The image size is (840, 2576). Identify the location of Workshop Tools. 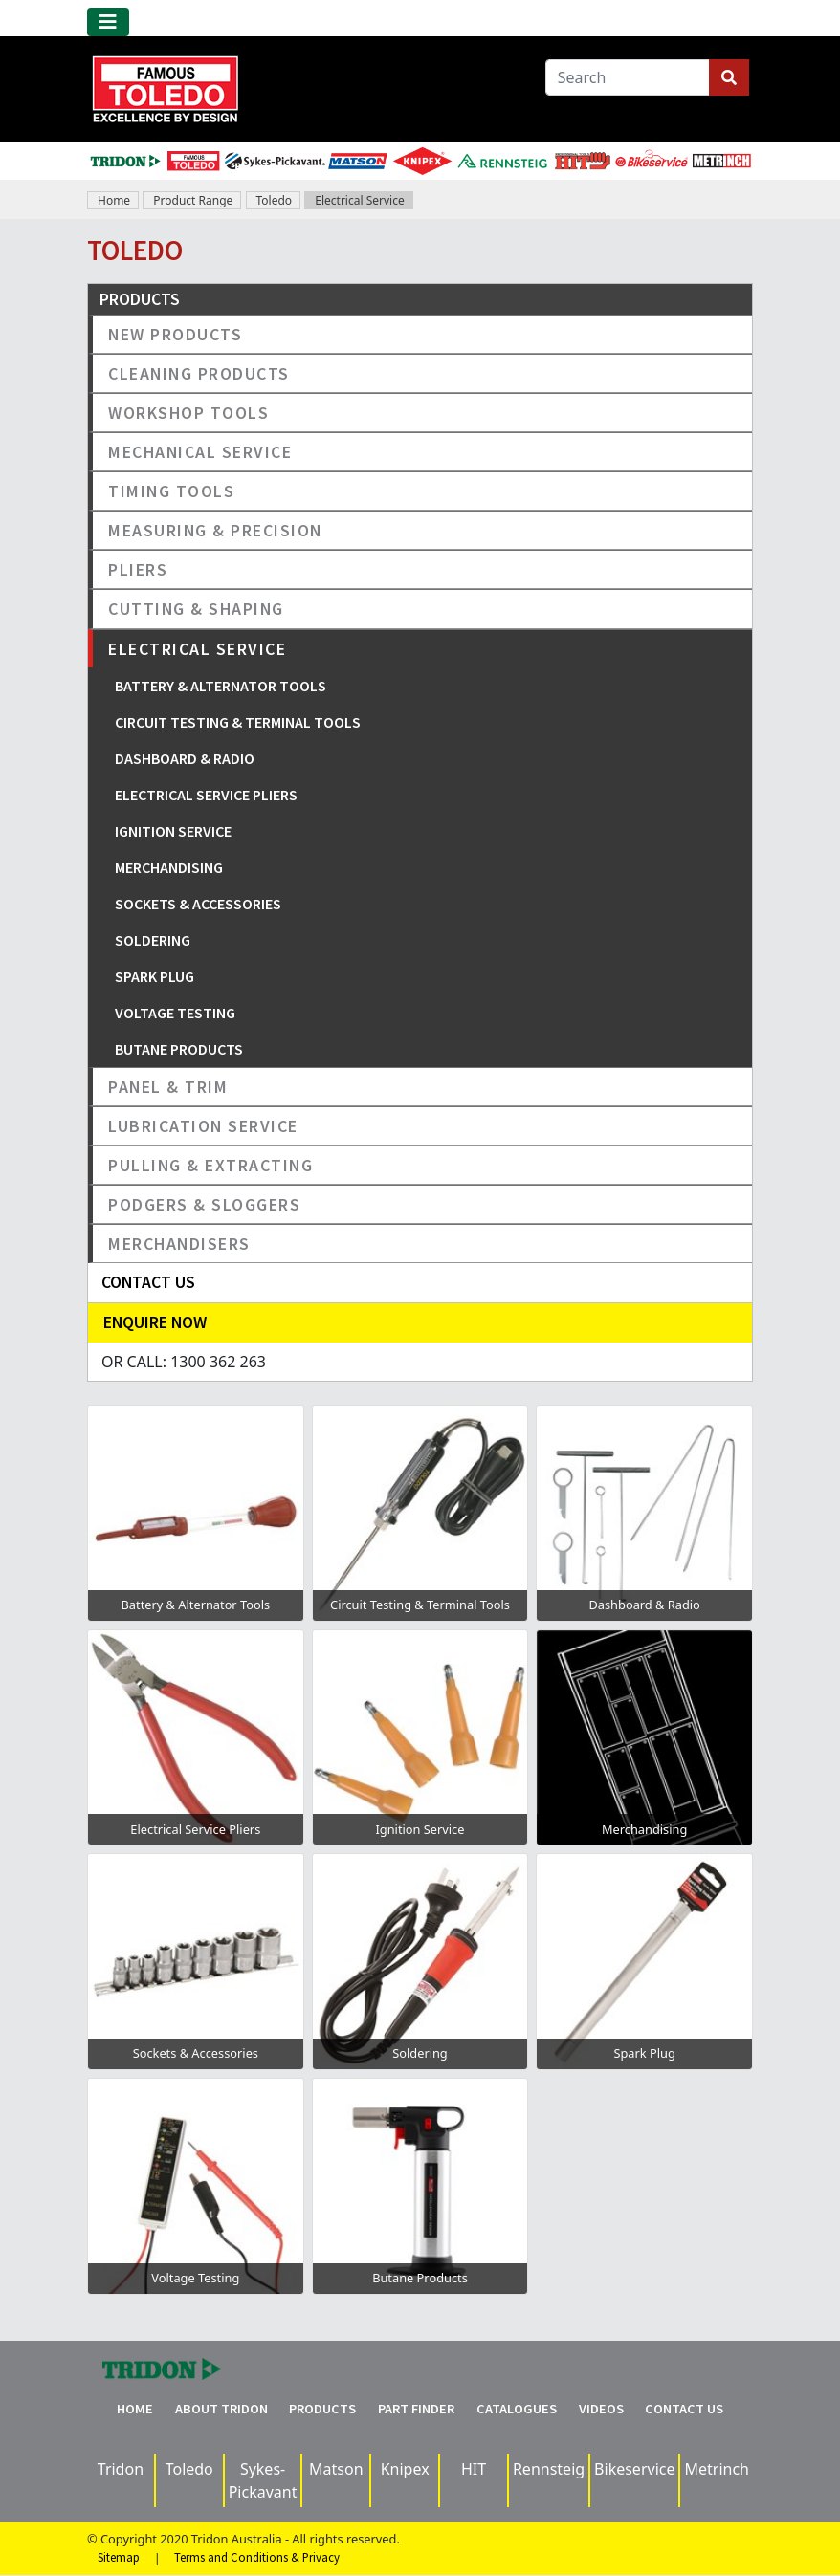
(188, 413).